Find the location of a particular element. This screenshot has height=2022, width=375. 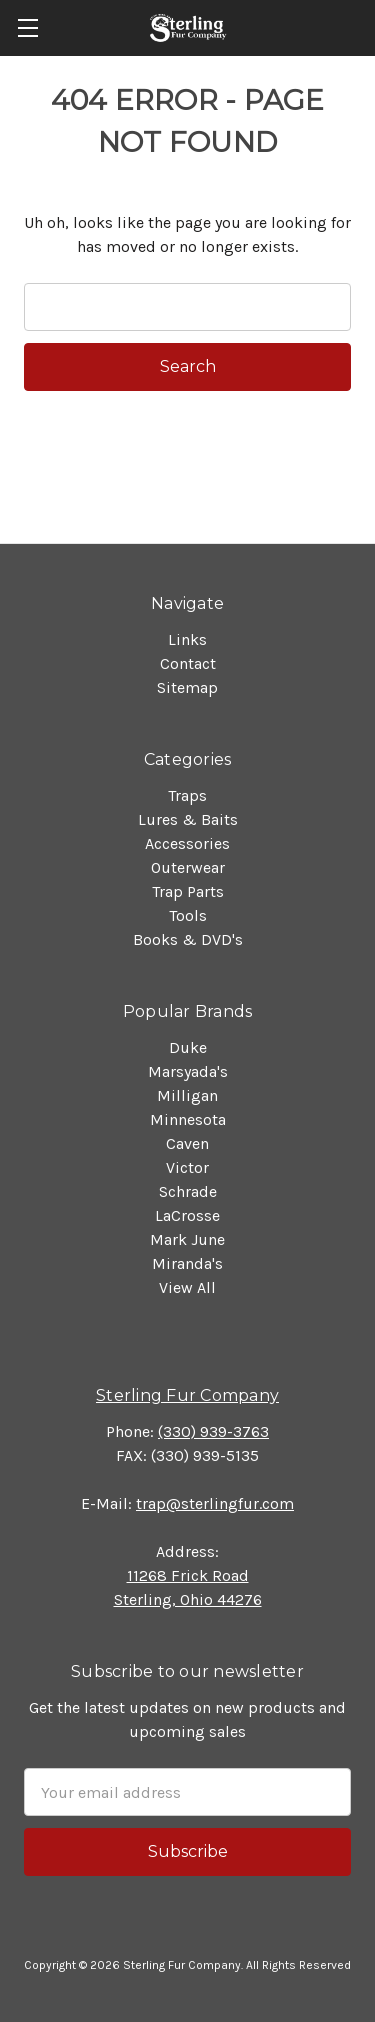

Outerwear is located at coordinates (188, 867).